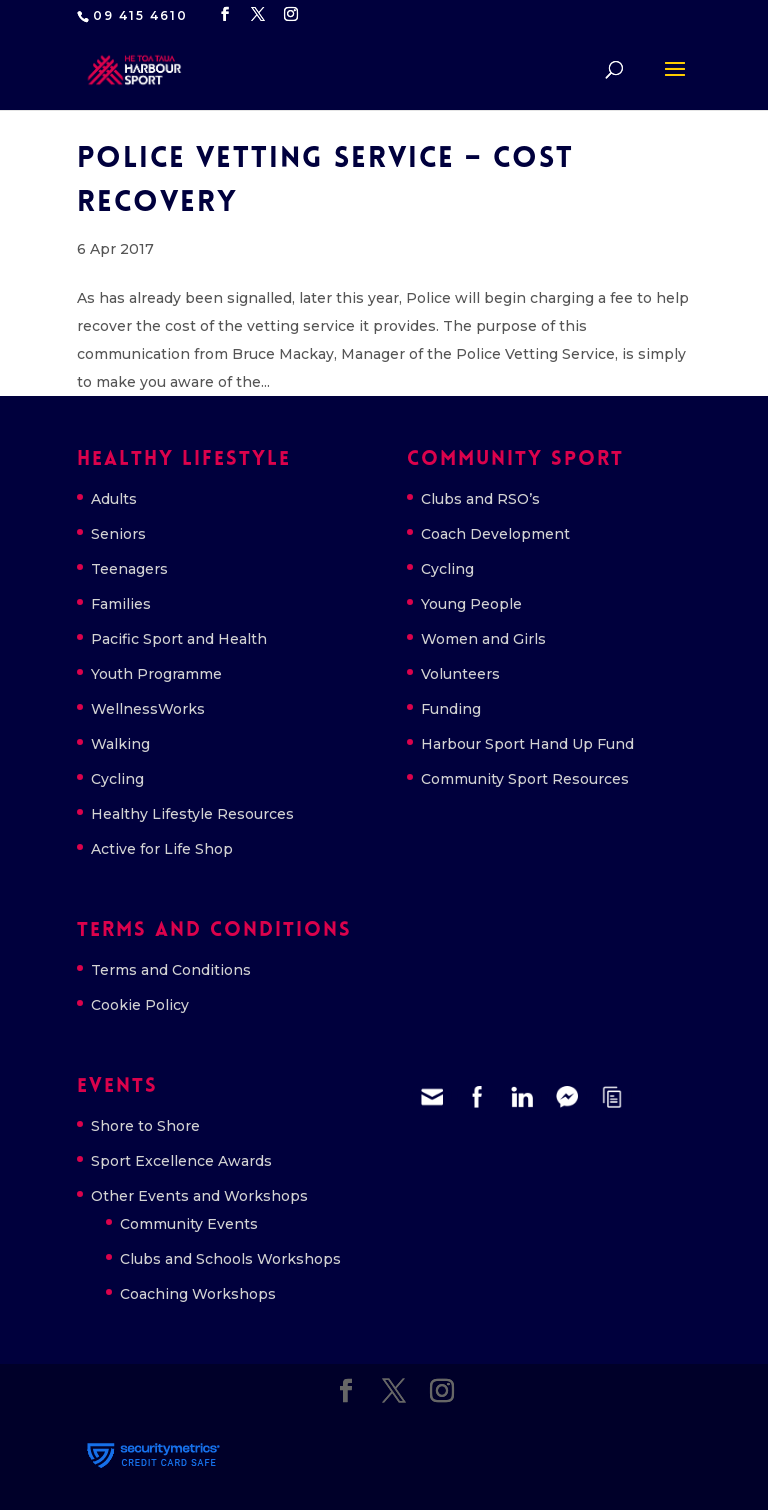  Describe the element at coordinates (118, 534) in the screenshot. I see `Seniors` at that location.